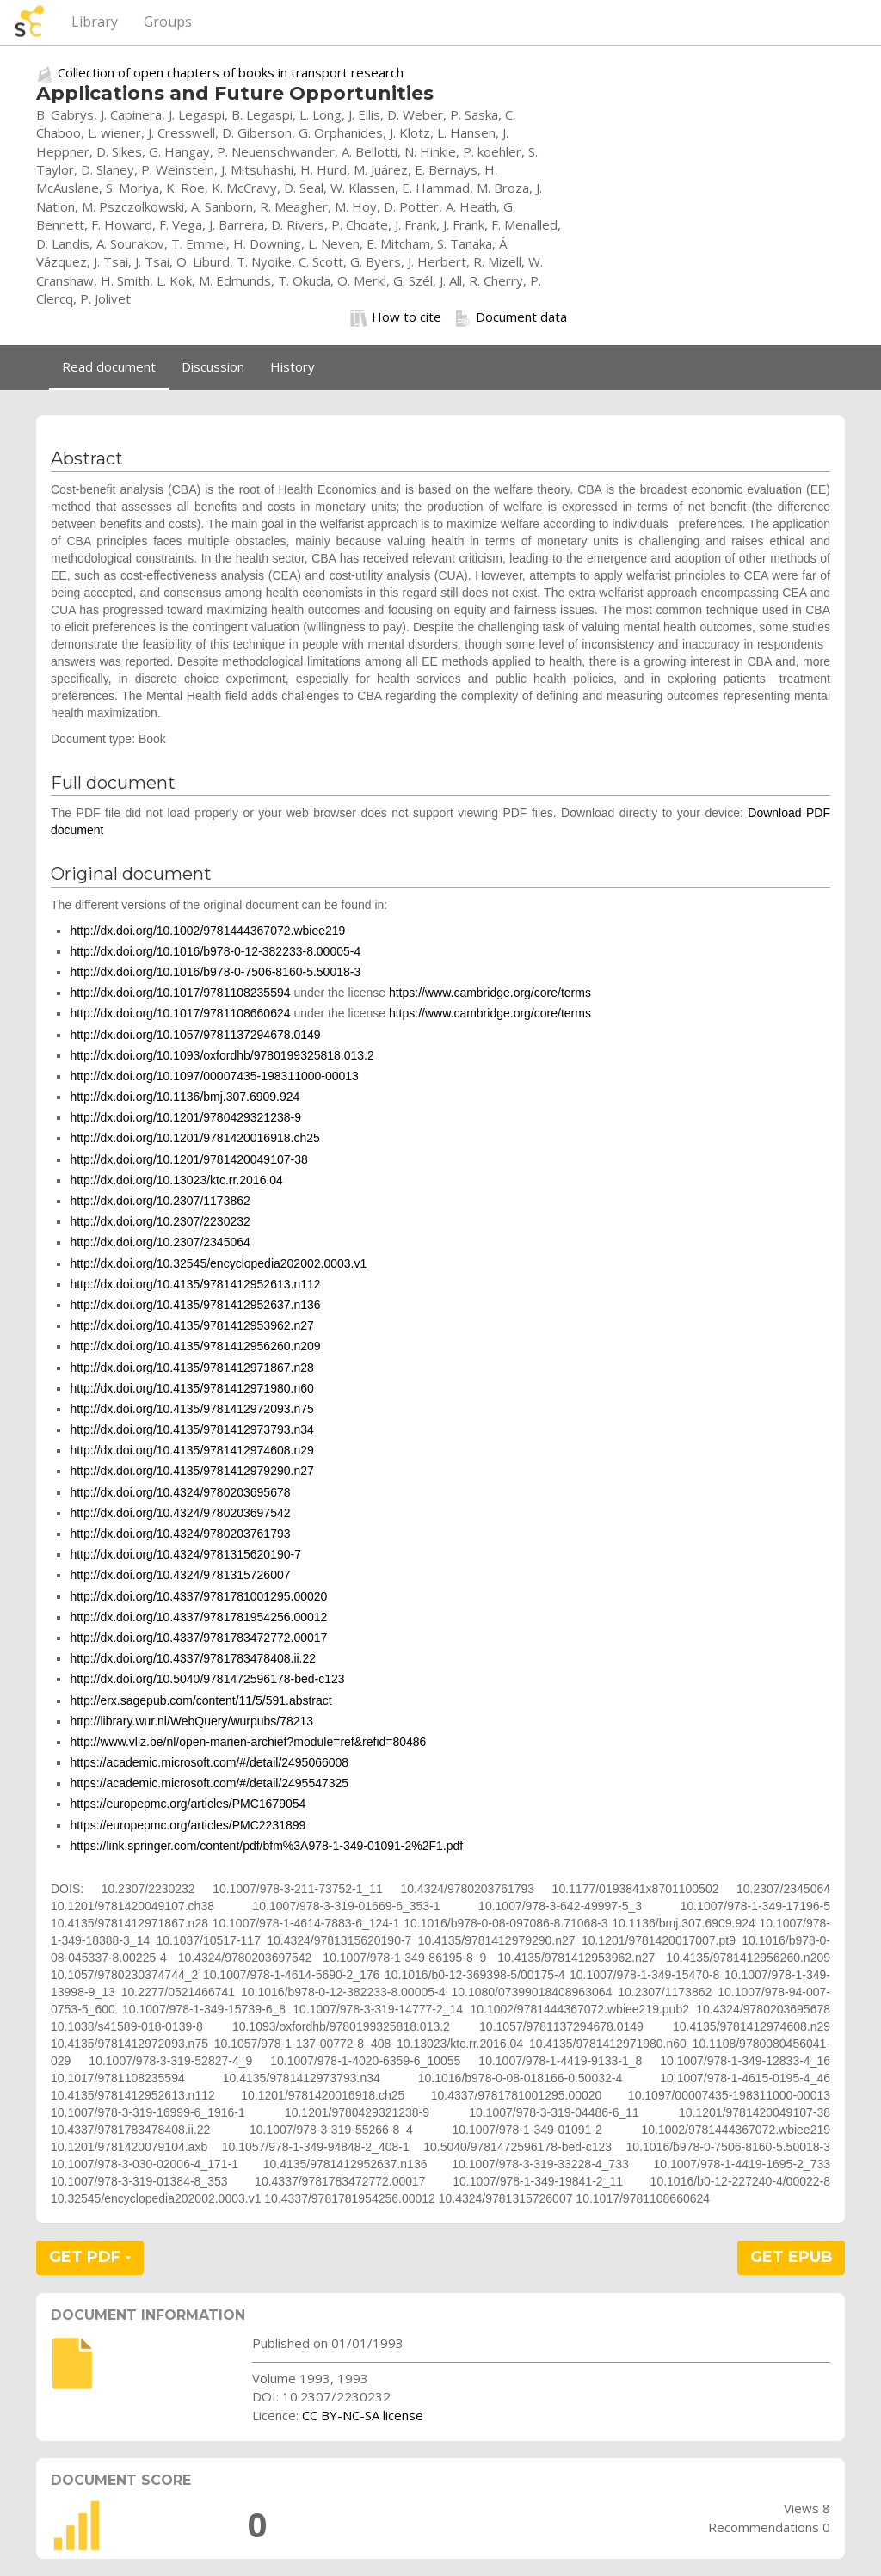  I want to click on http://dx.doi.org/10.4337/9781783478408.ii.22, so click(193, 1658).